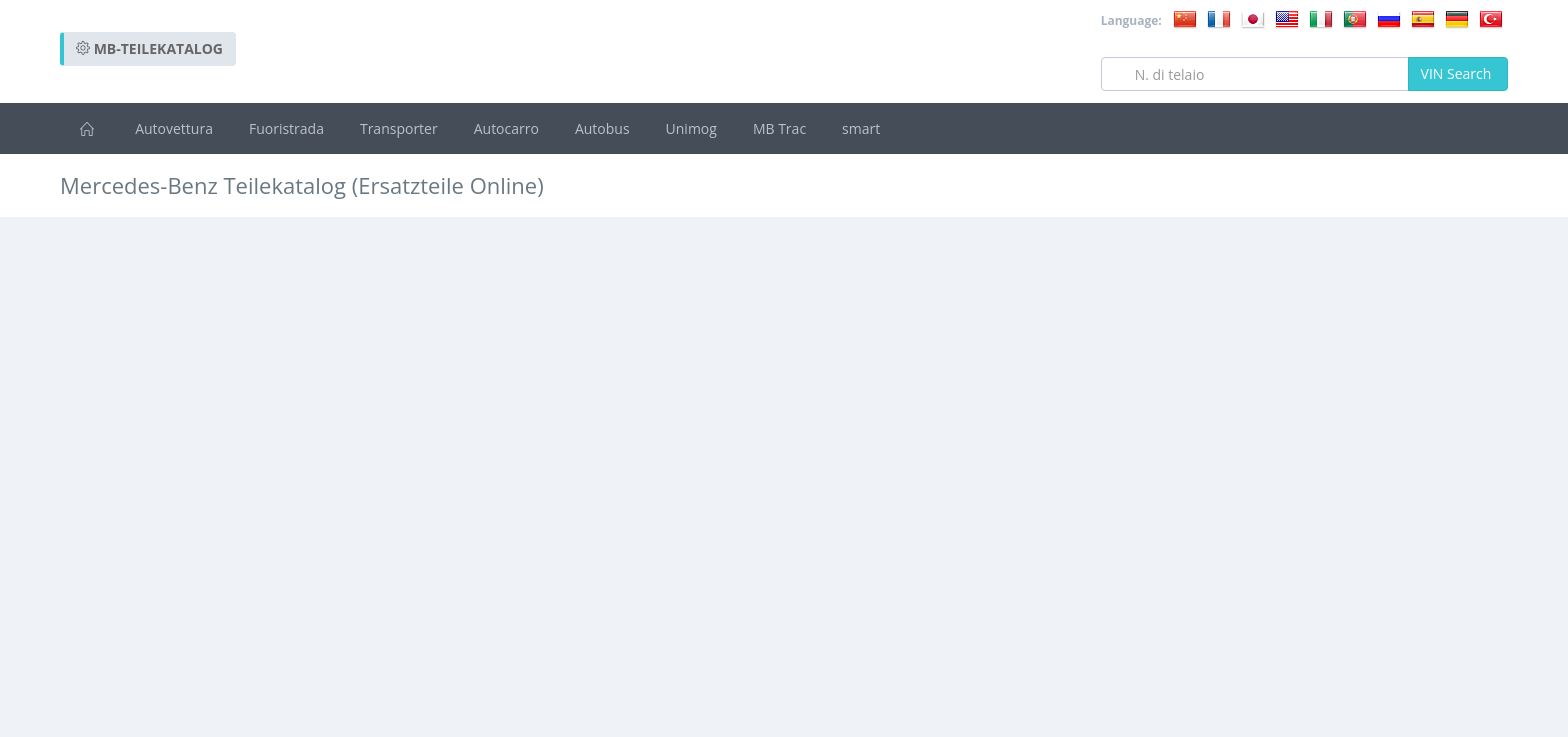 The image size is (1568, 737). Describe the element at coordinates (399, 128) in the screenshot. I see `Transporter` at that location.